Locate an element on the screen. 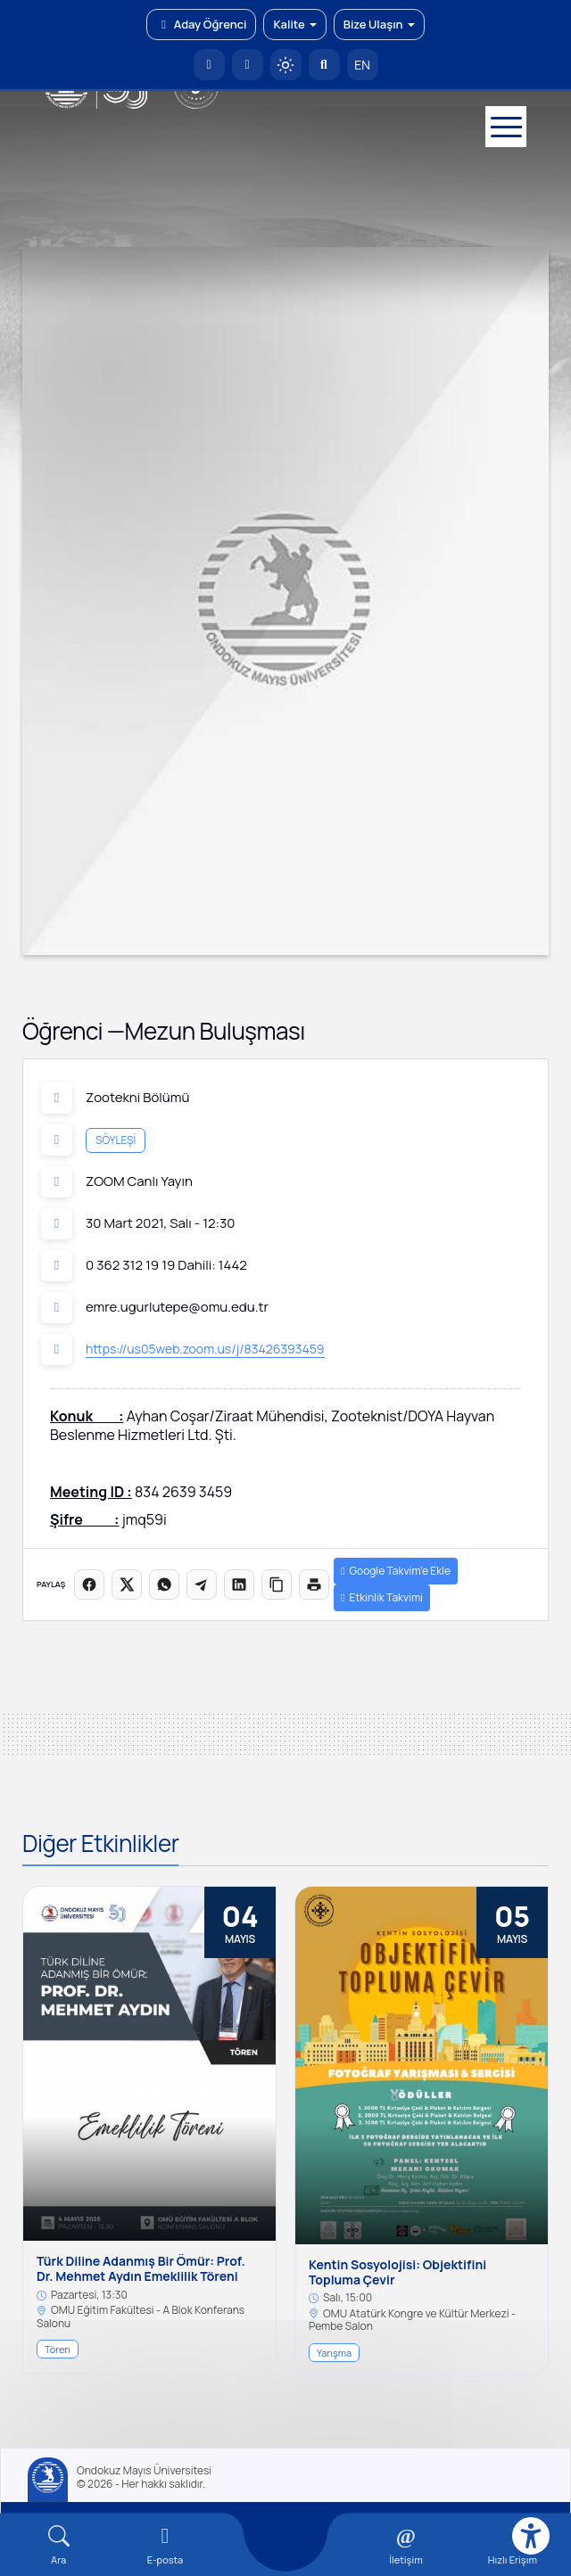  Kalite [button] is located at coordinates (294, 24).